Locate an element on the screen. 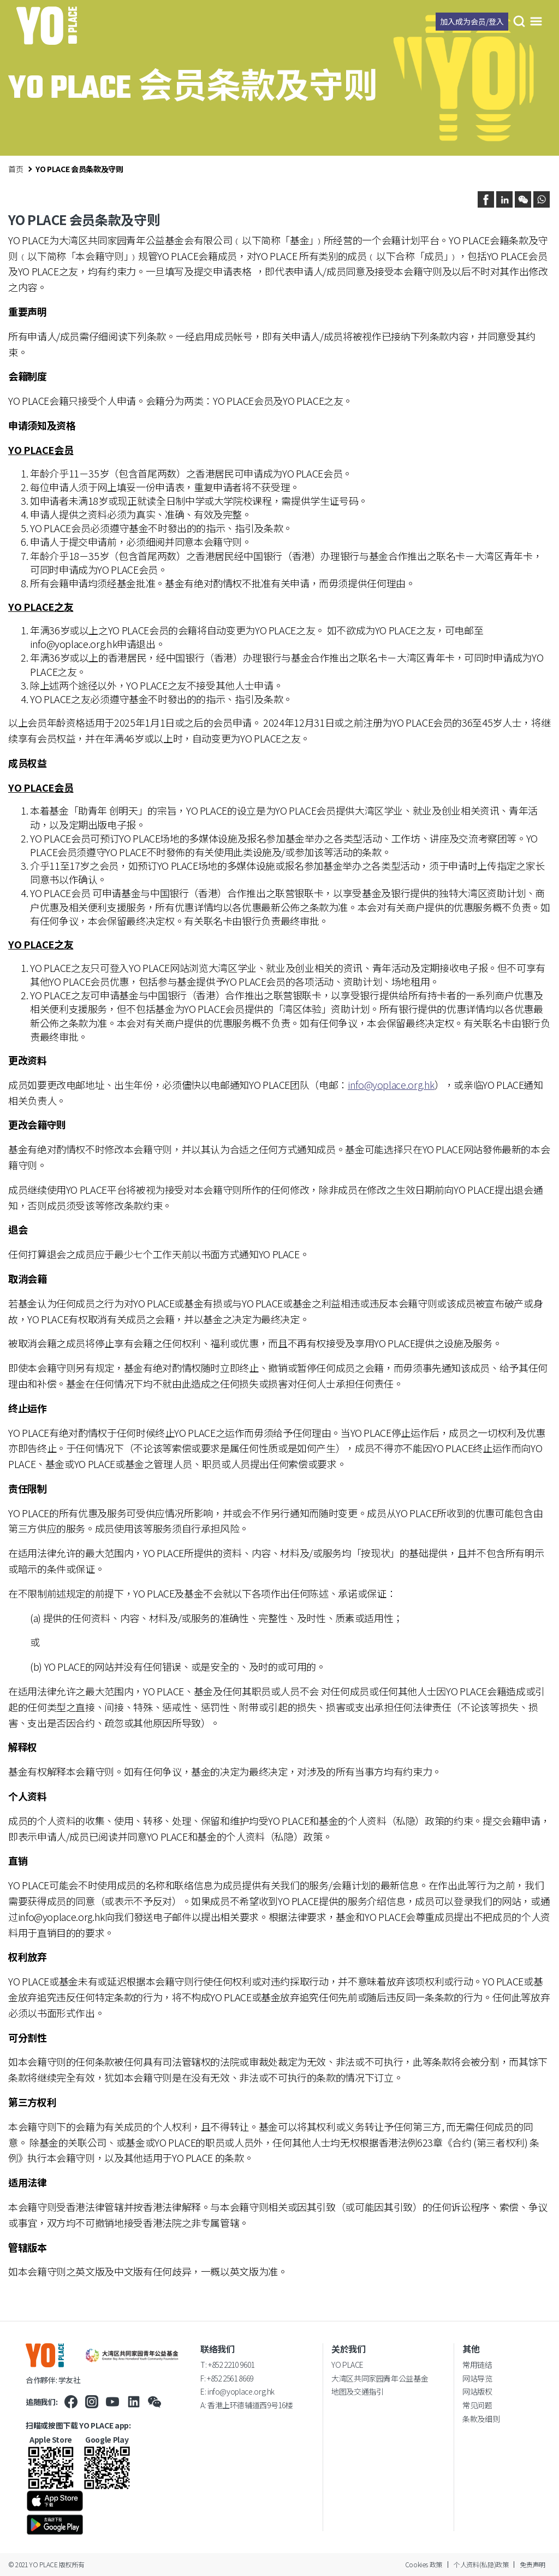  大湾区共同家园青年公益基金 is located at coordinates (379, 2378).